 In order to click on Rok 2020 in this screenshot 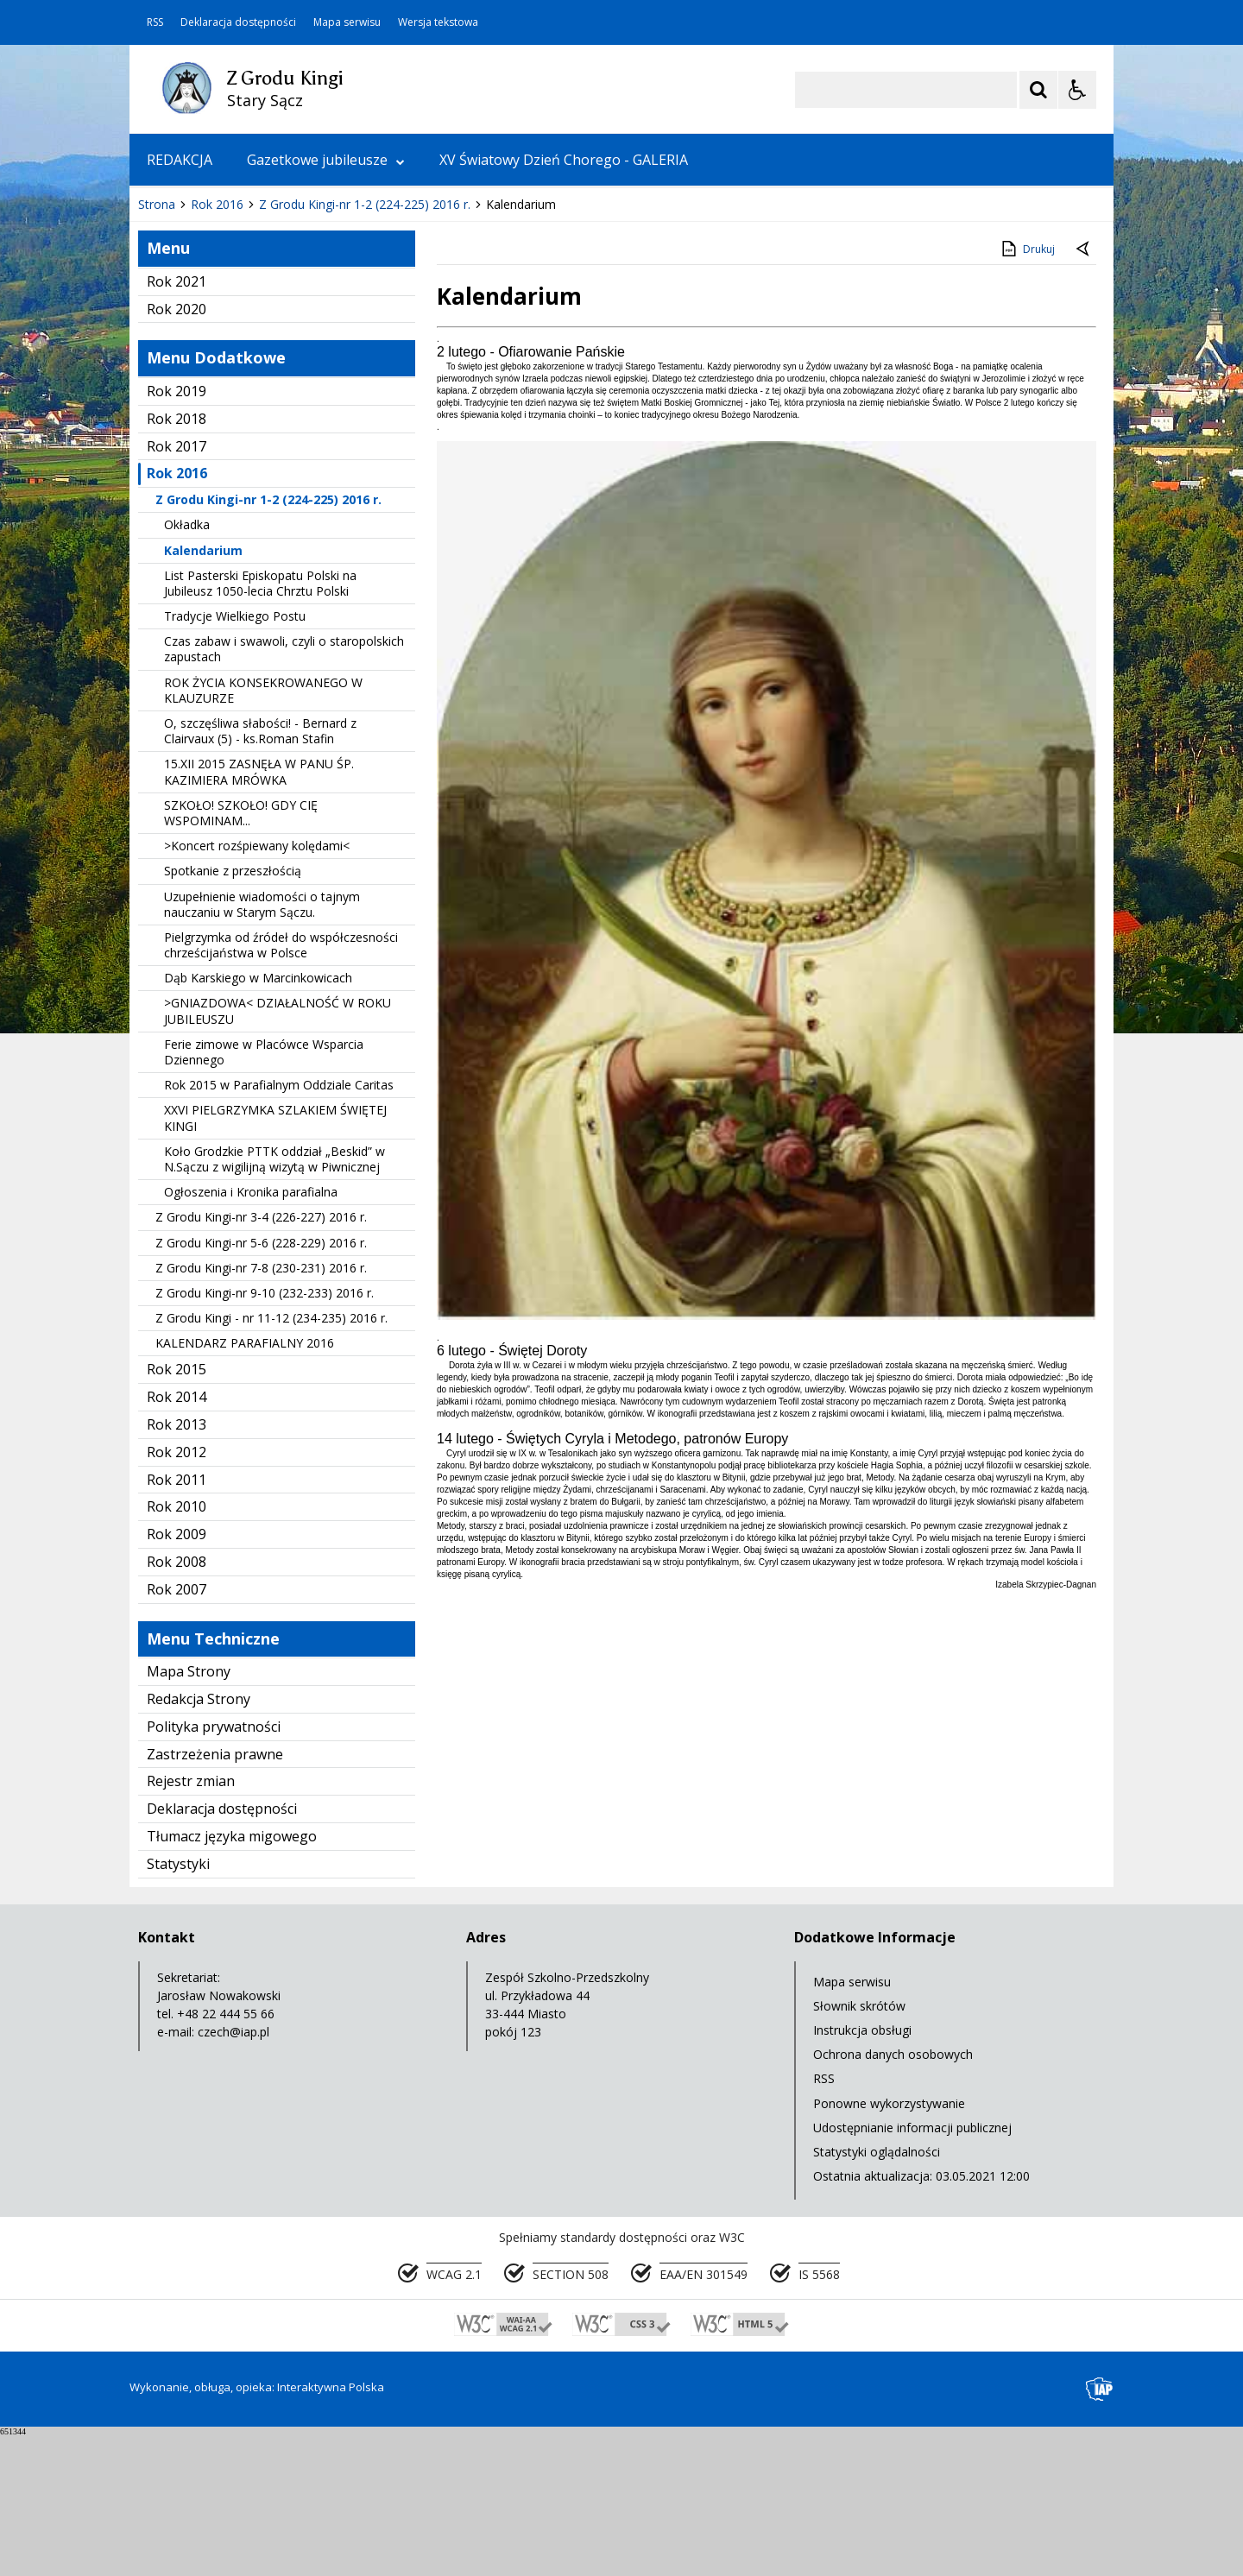, I will do `click(176, 451)`.